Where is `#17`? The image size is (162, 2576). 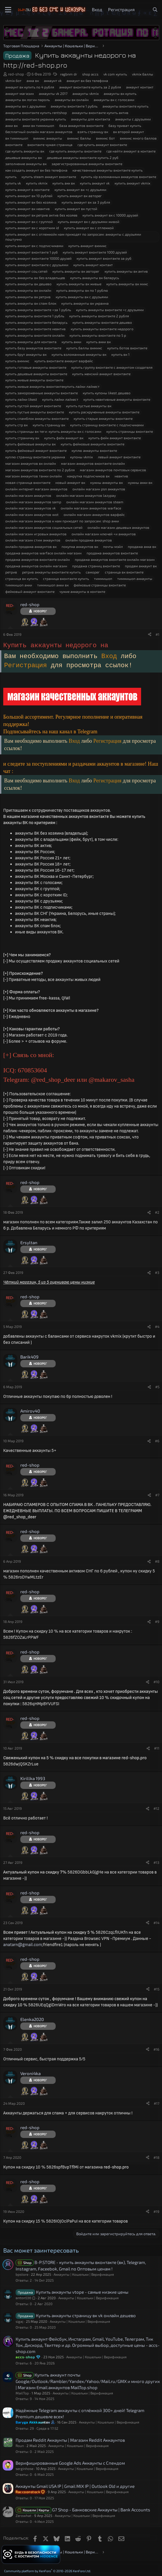 #17 is located at coordinates (156, 2103).